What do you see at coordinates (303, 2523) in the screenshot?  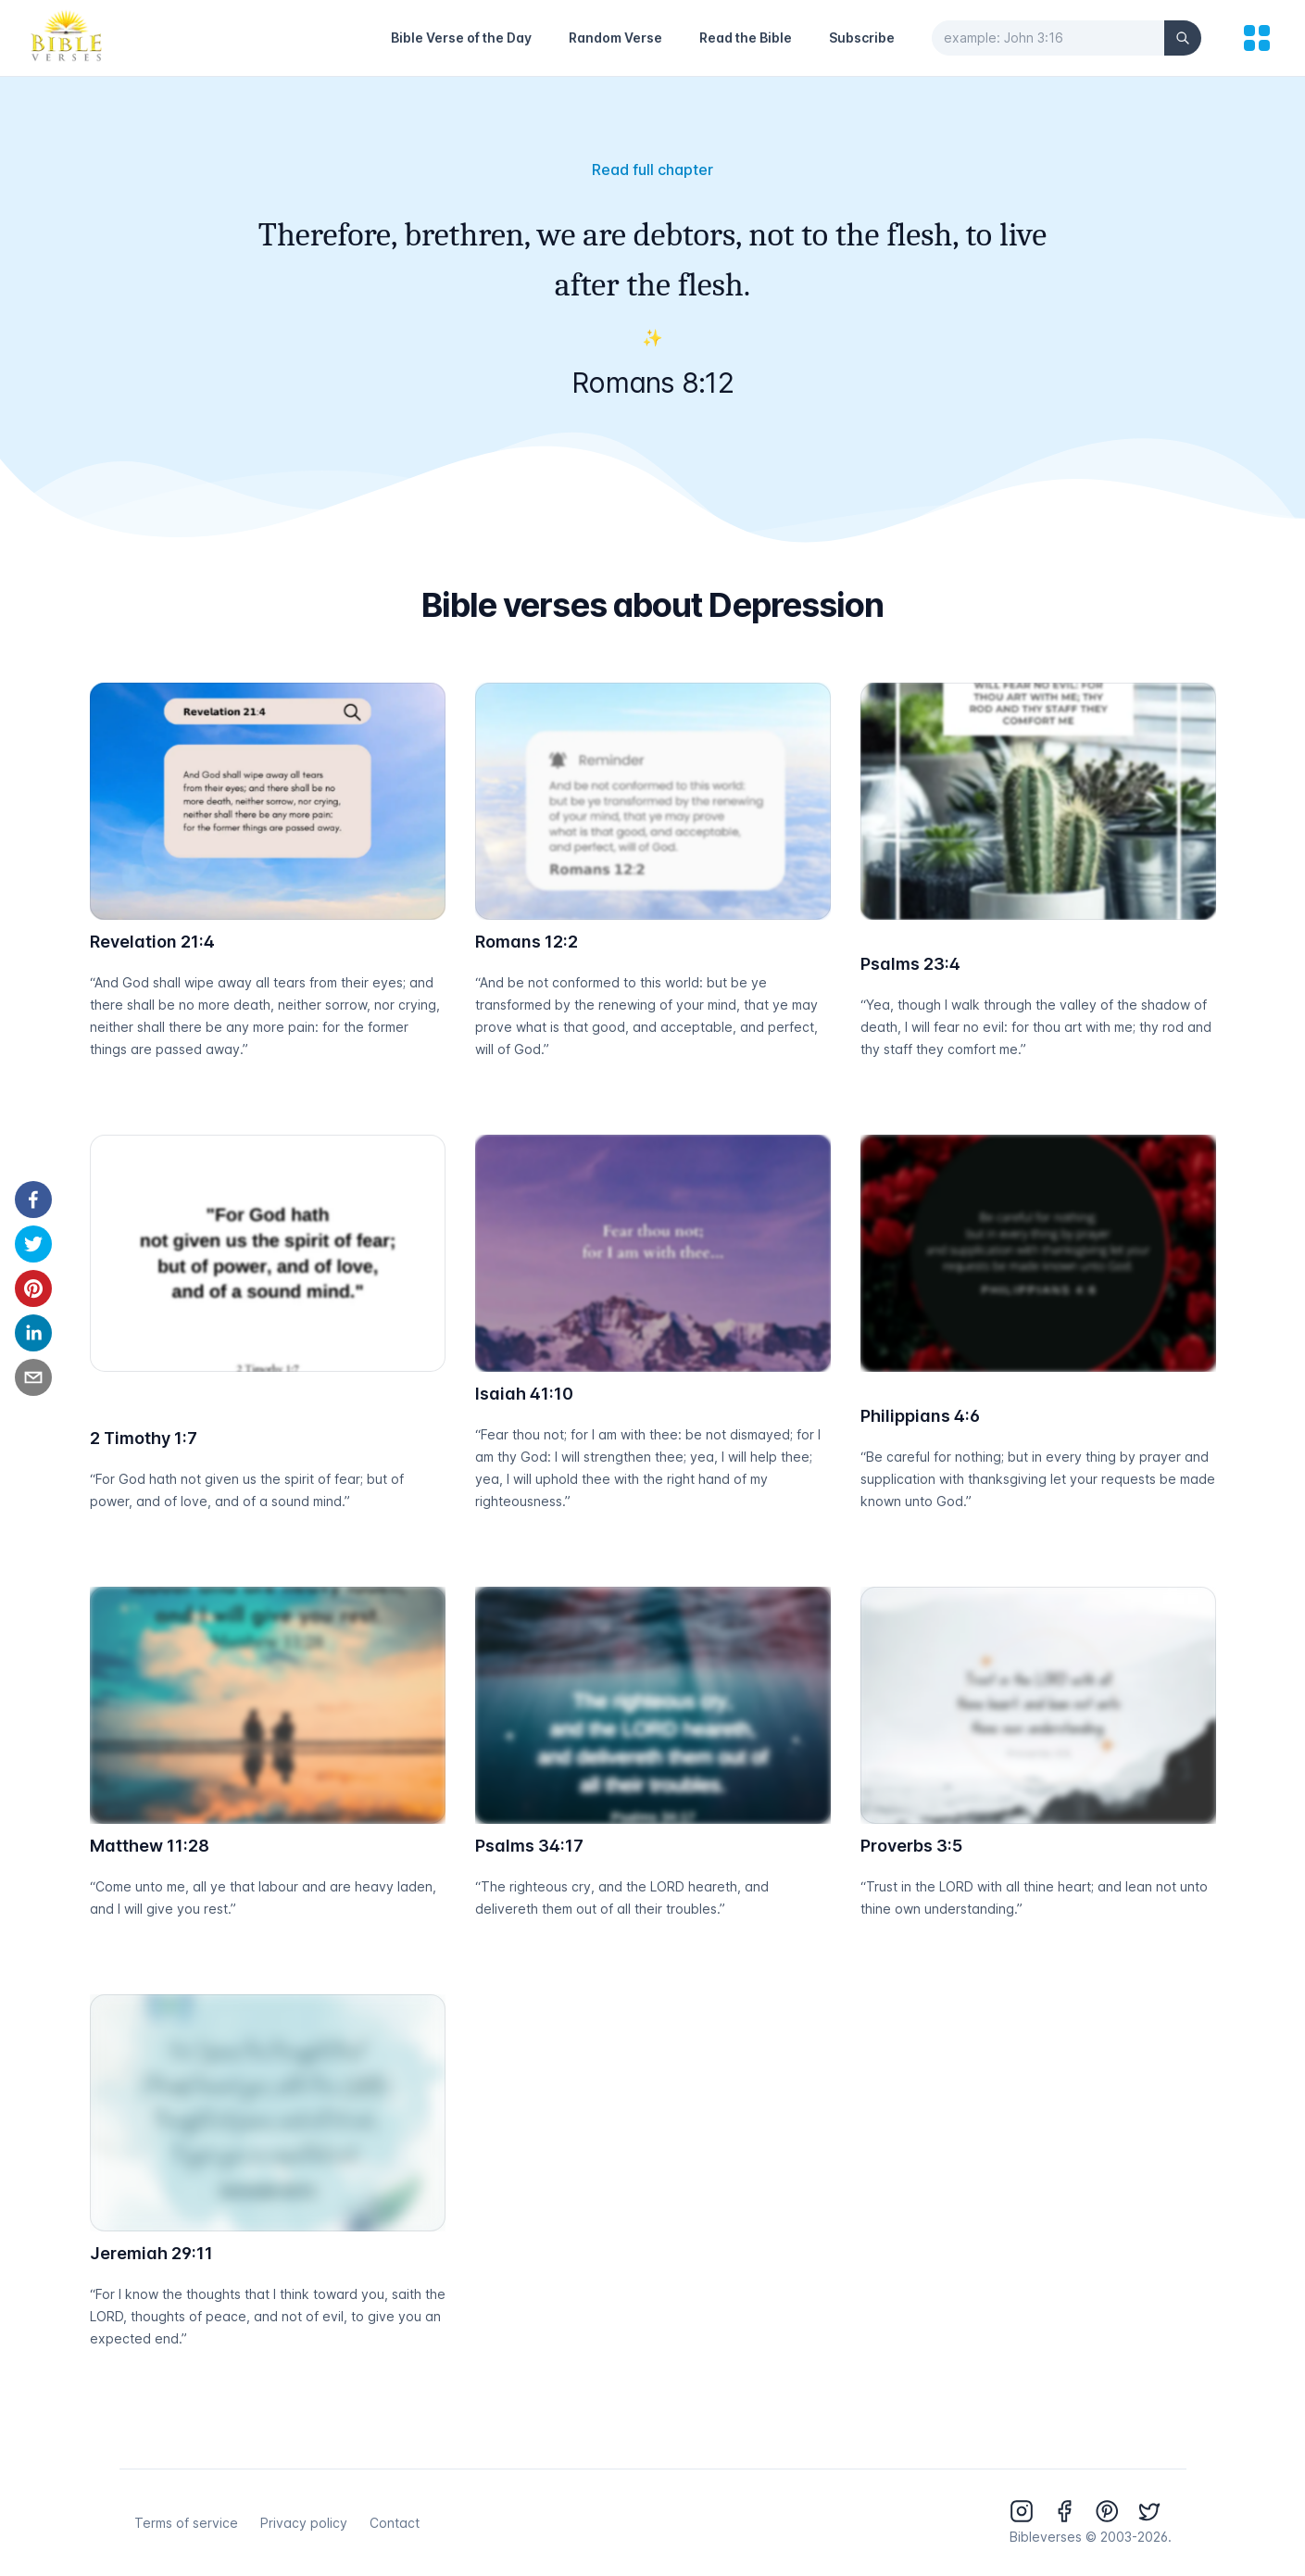 I see `Privacy policy` at bounding box center [303, 2523].